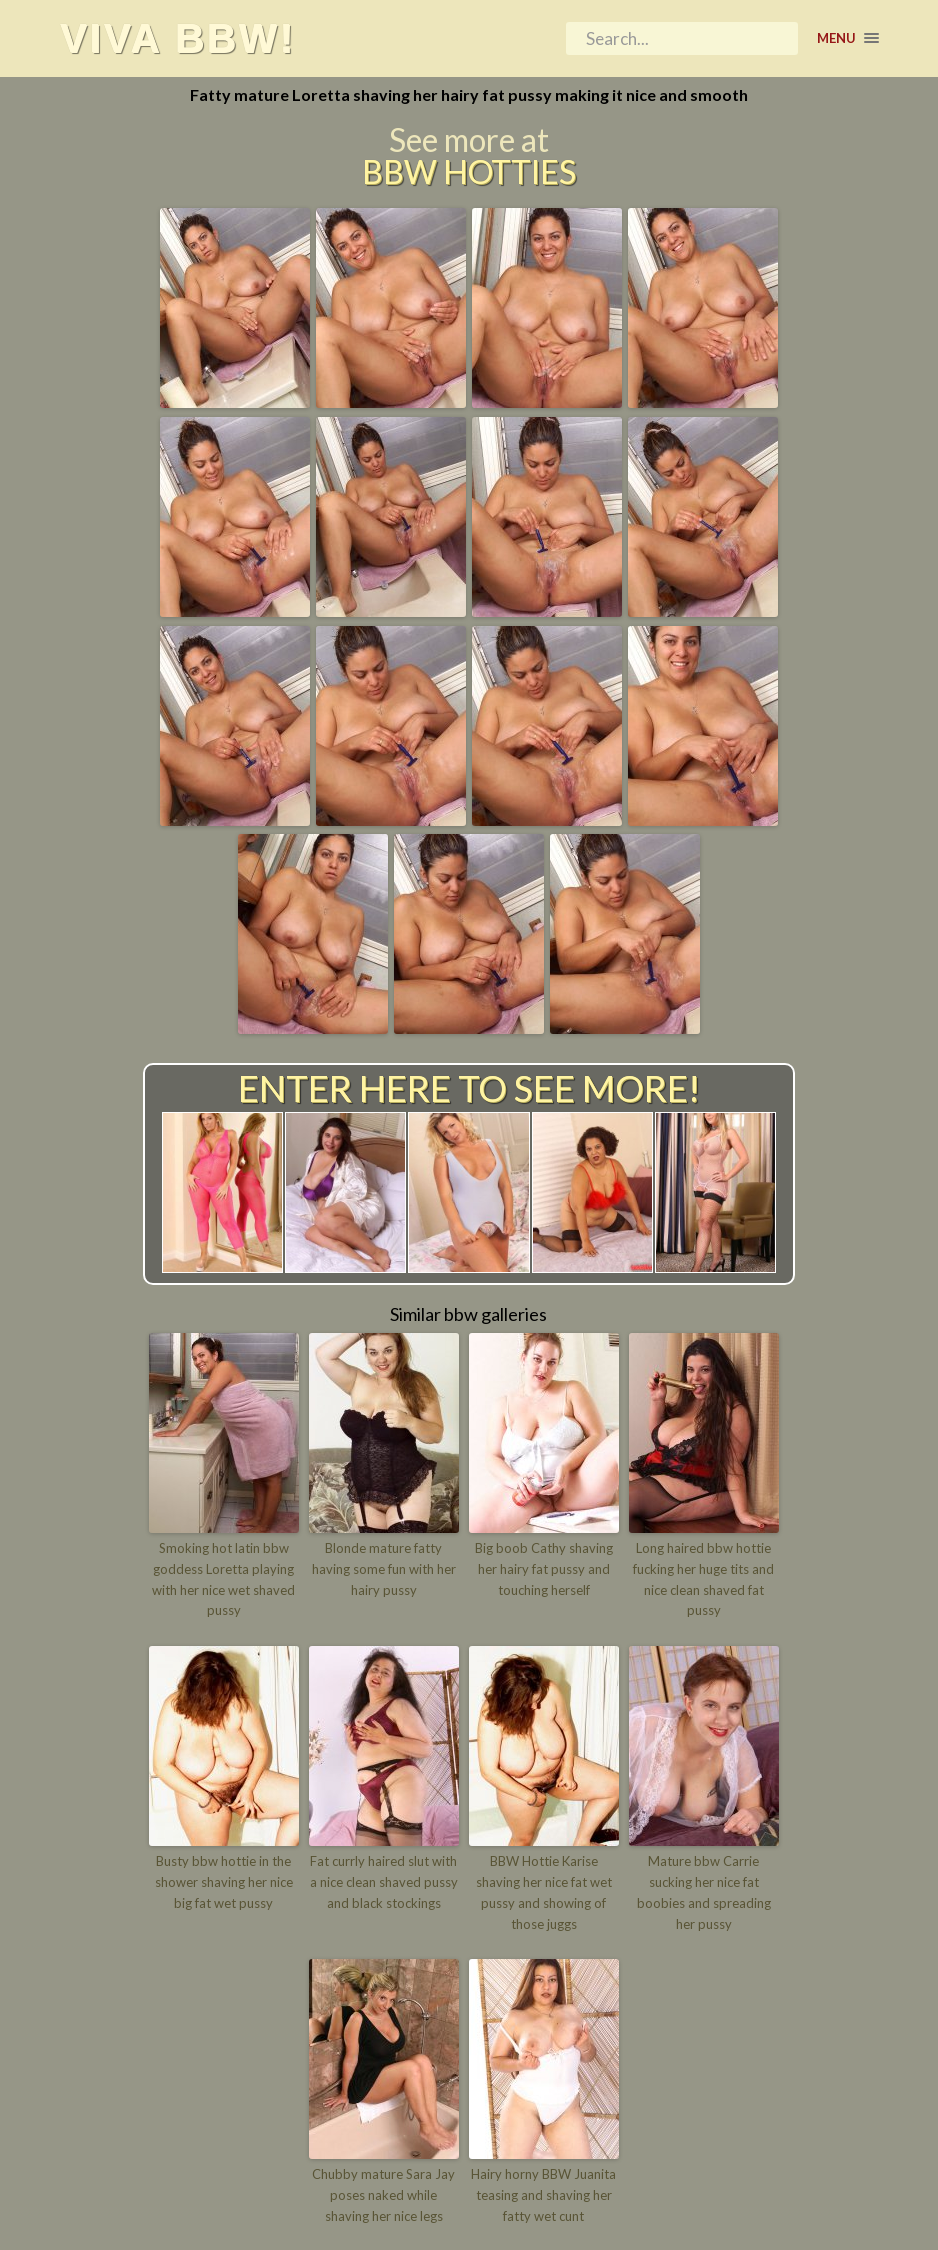  I want to click on Chubby mature Sara Jay poses naked while shaving her nice legs, so click(383, 2195).